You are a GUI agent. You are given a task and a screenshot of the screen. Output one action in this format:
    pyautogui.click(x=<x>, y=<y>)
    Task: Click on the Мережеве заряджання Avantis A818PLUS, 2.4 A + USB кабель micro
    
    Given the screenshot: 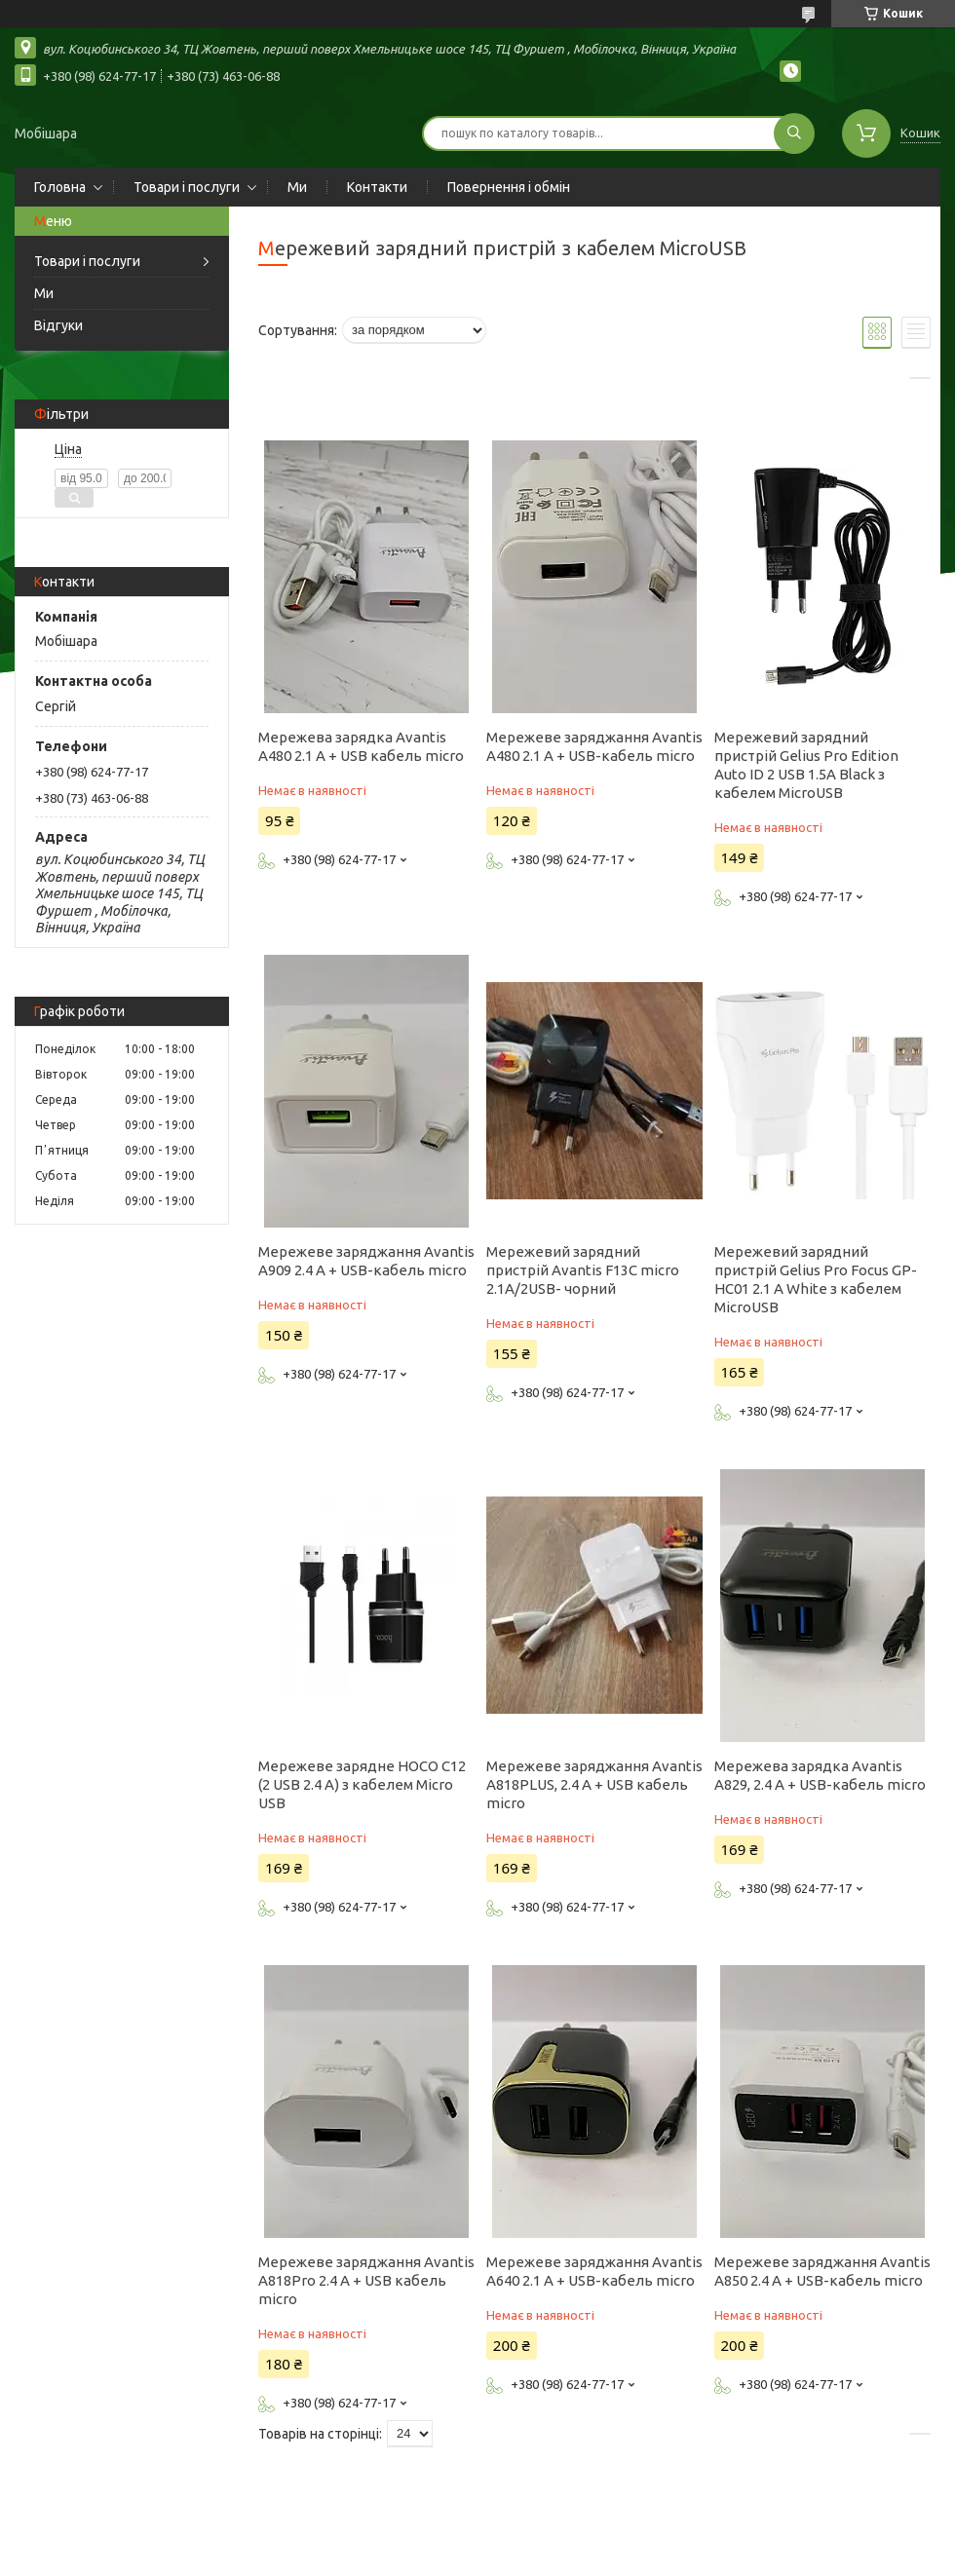 What is the action you would take?
    pyautogui.click(x=594, y=1784)
    